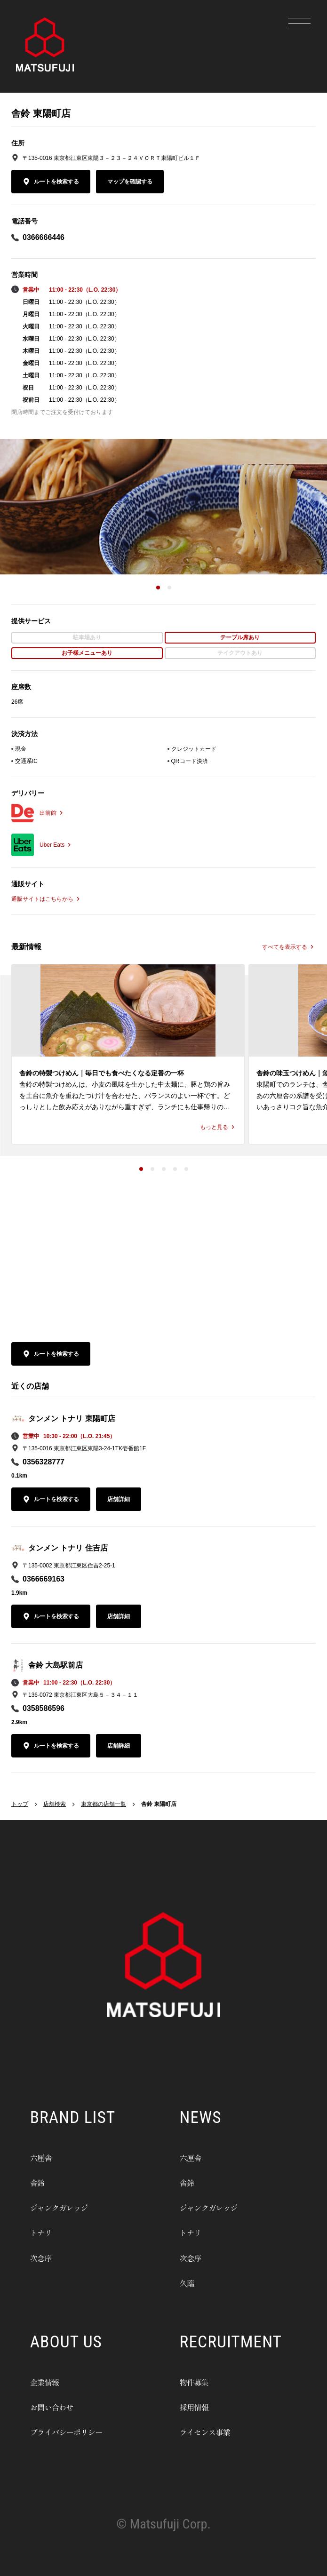  I want to click on お問い合わせ, so click(63, 2405).